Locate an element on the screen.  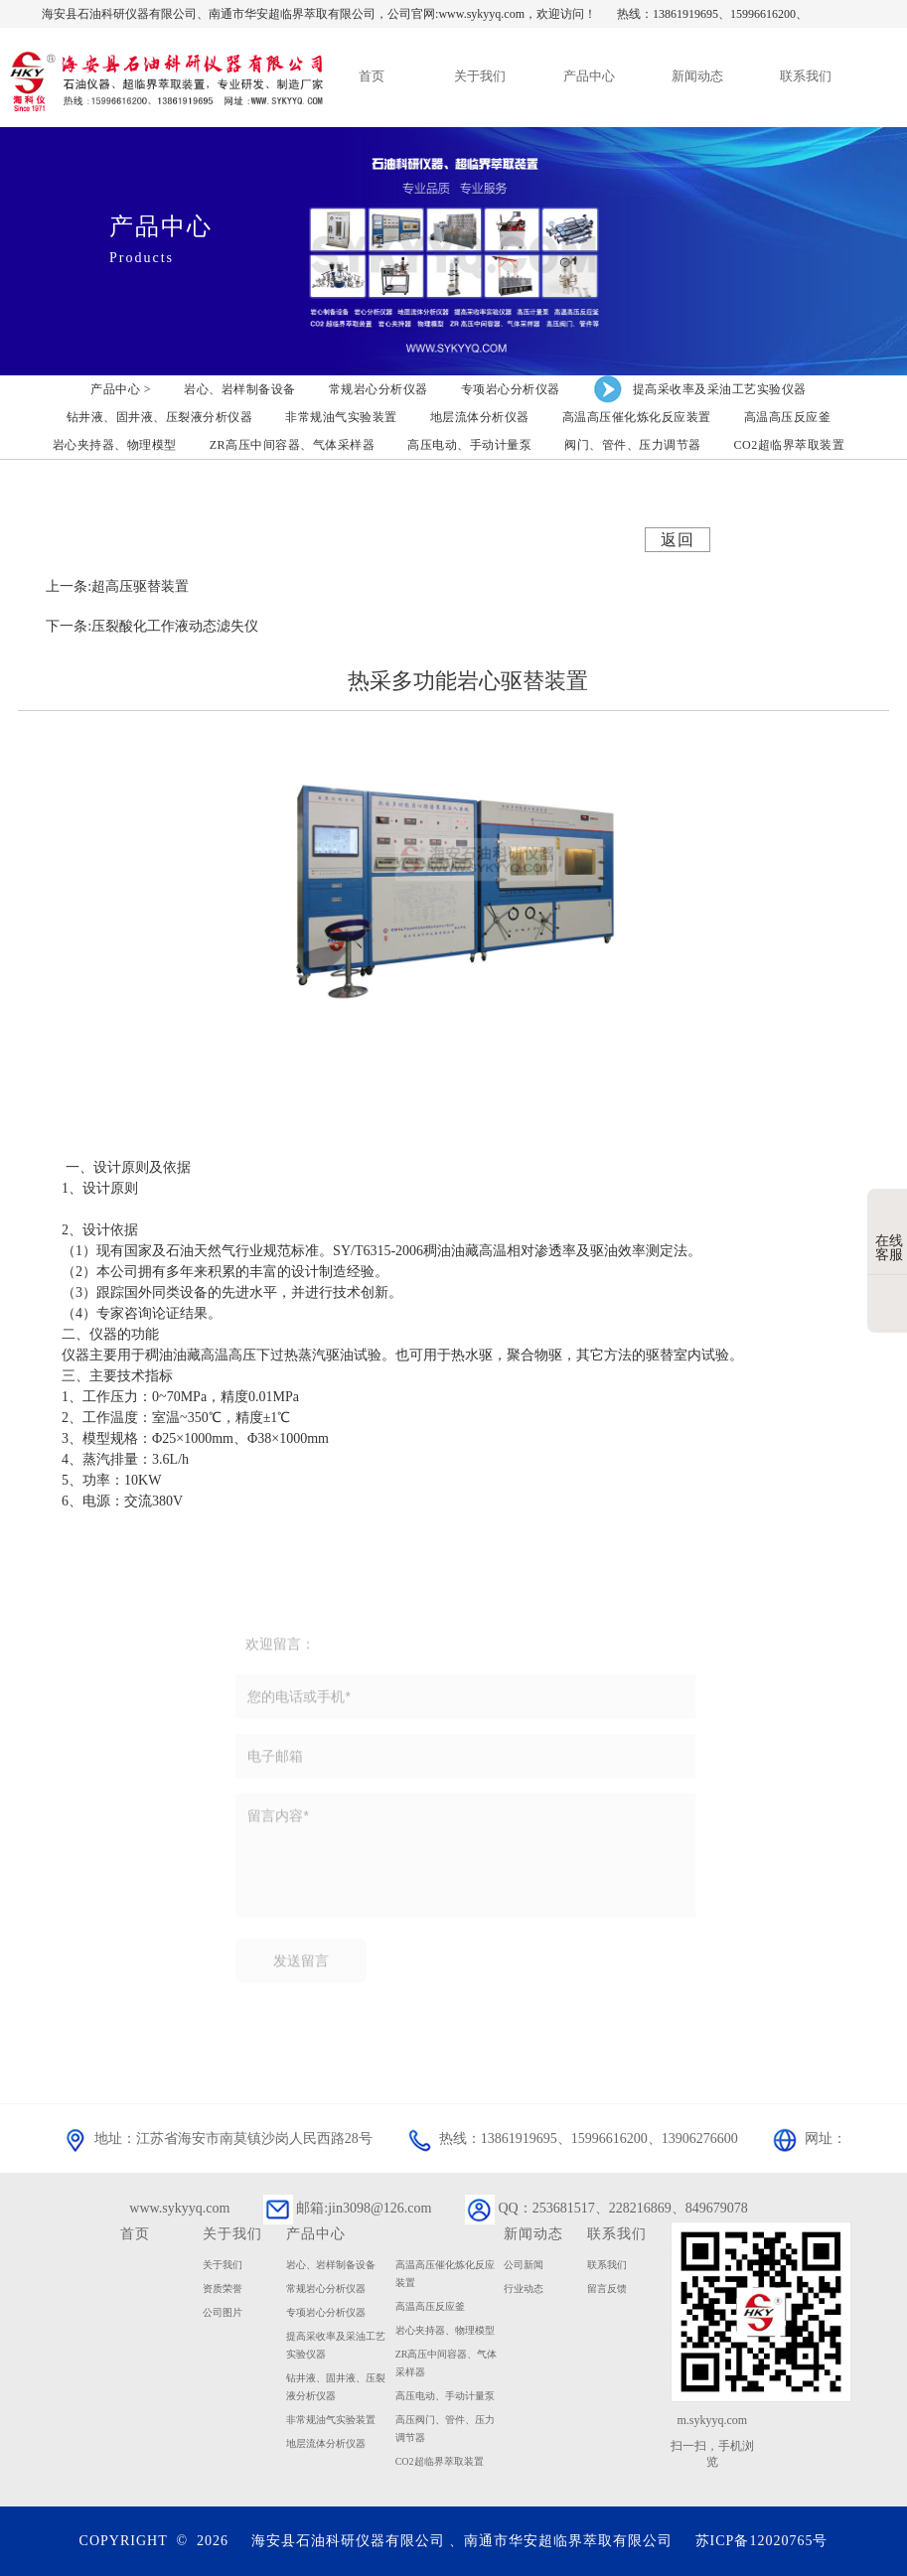
行业动态 is located at coordinates (523, 2288).